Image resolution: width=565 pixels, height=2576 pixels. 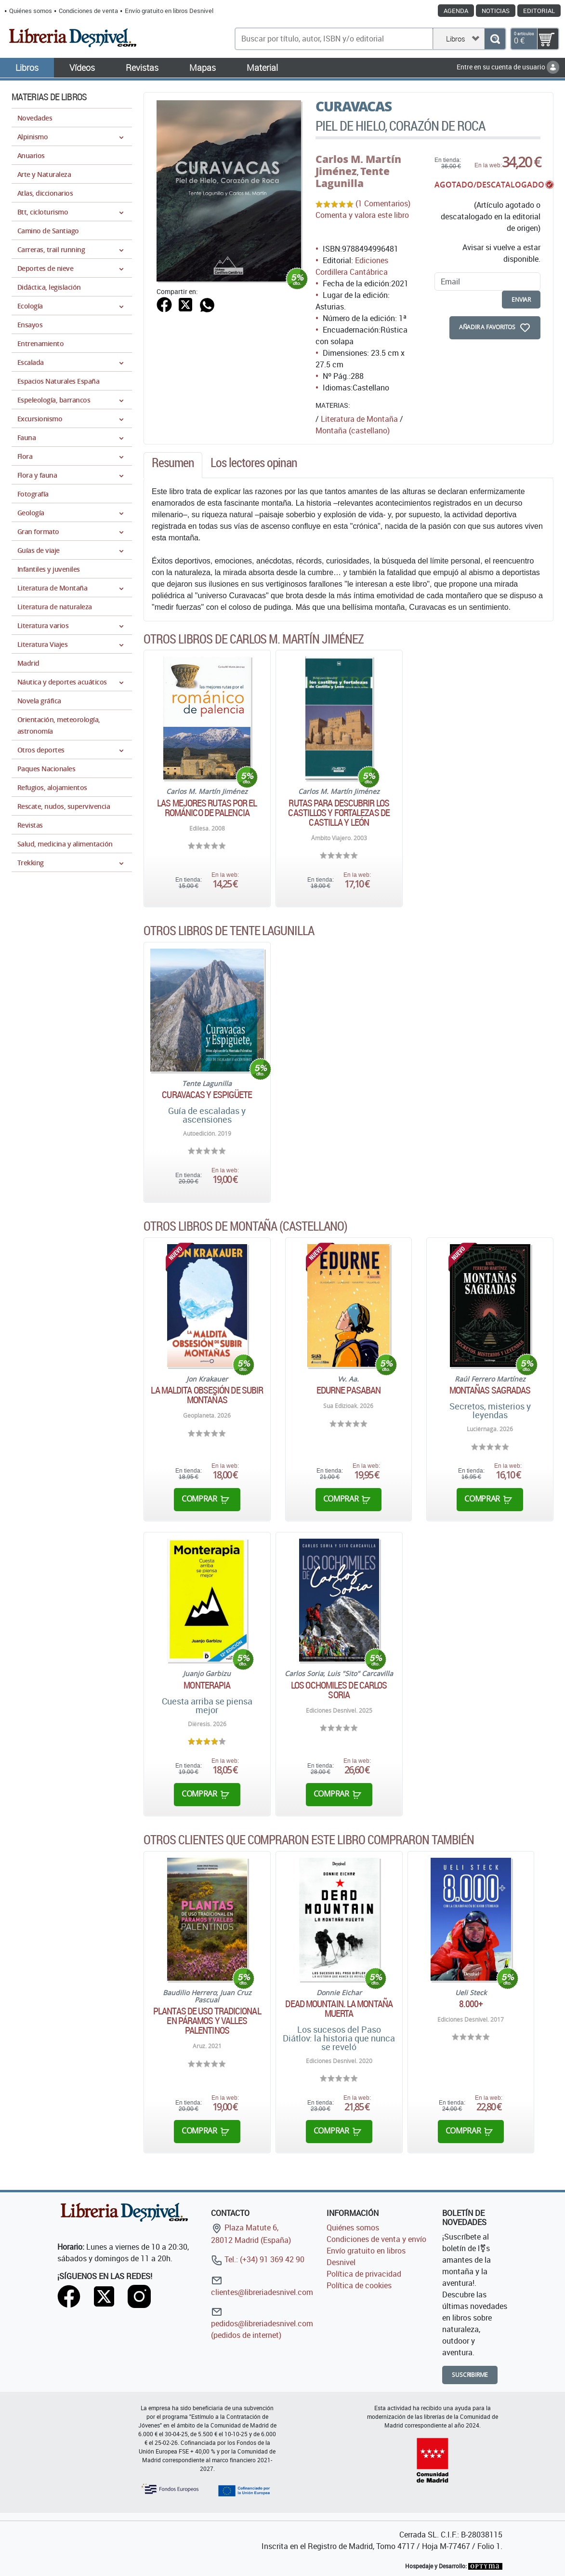 I want to click on Los ochomiles de Carlos Soria, so click(x=339, y=1690).